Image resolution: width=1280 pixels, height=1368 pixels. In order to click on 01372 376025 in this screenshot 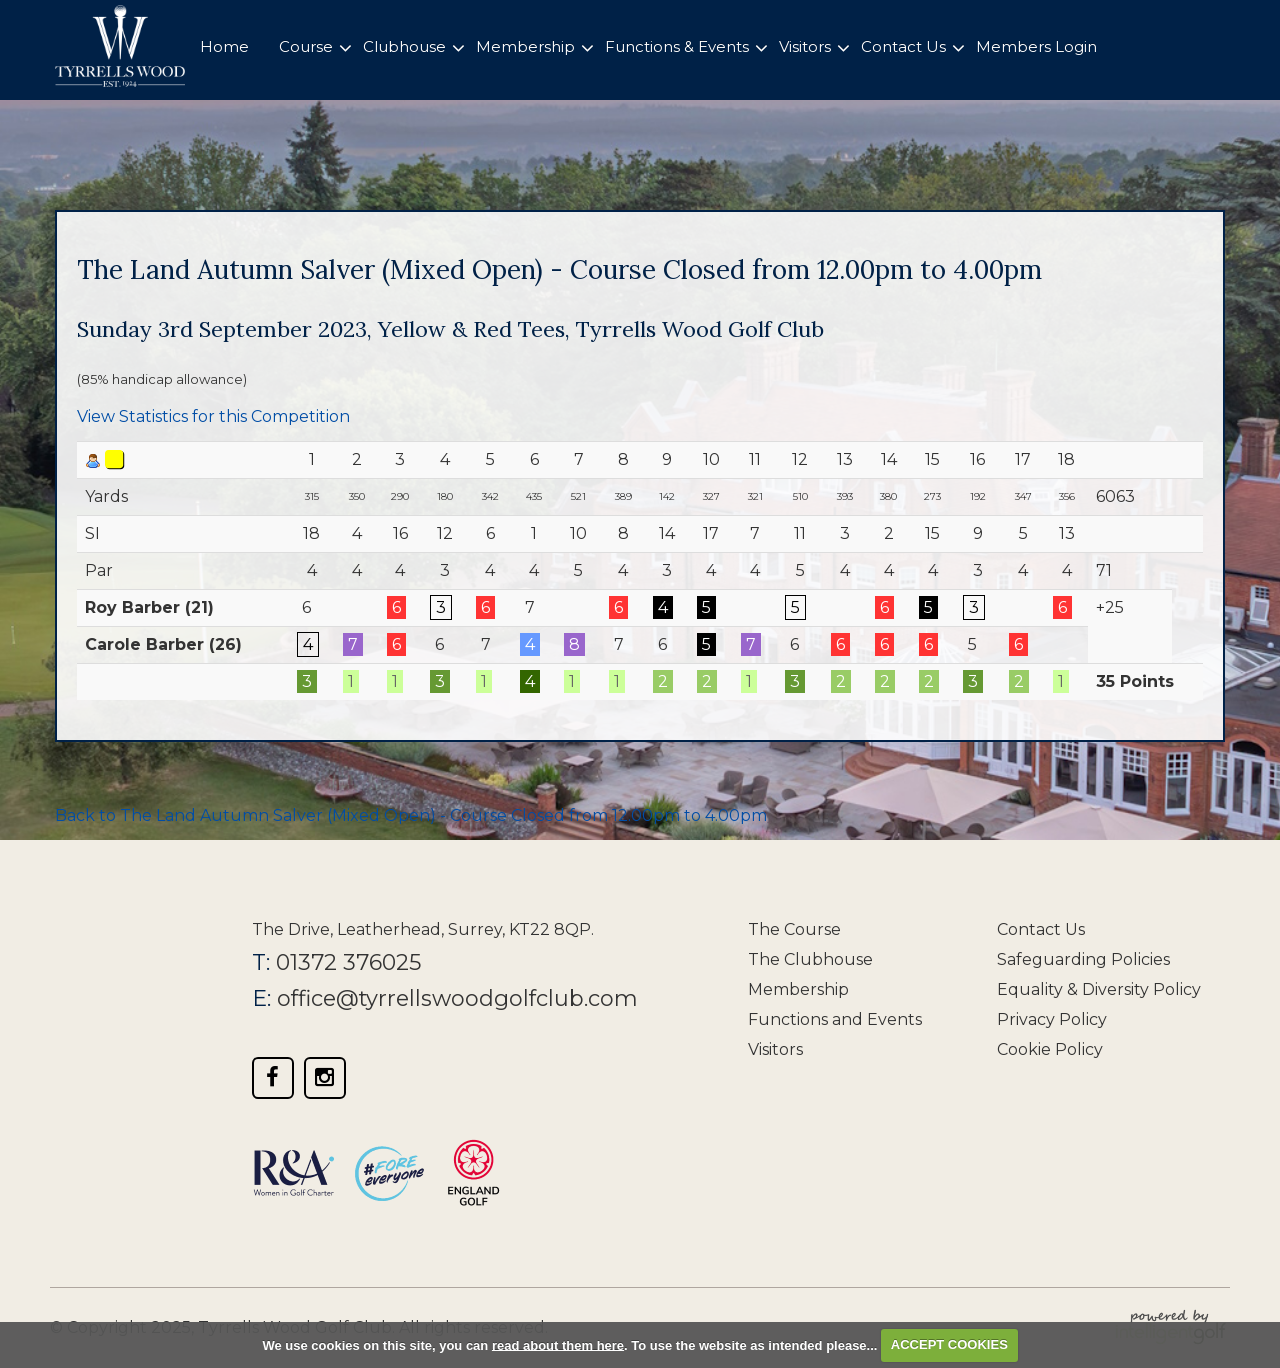, I will do `click(348, 962)`.